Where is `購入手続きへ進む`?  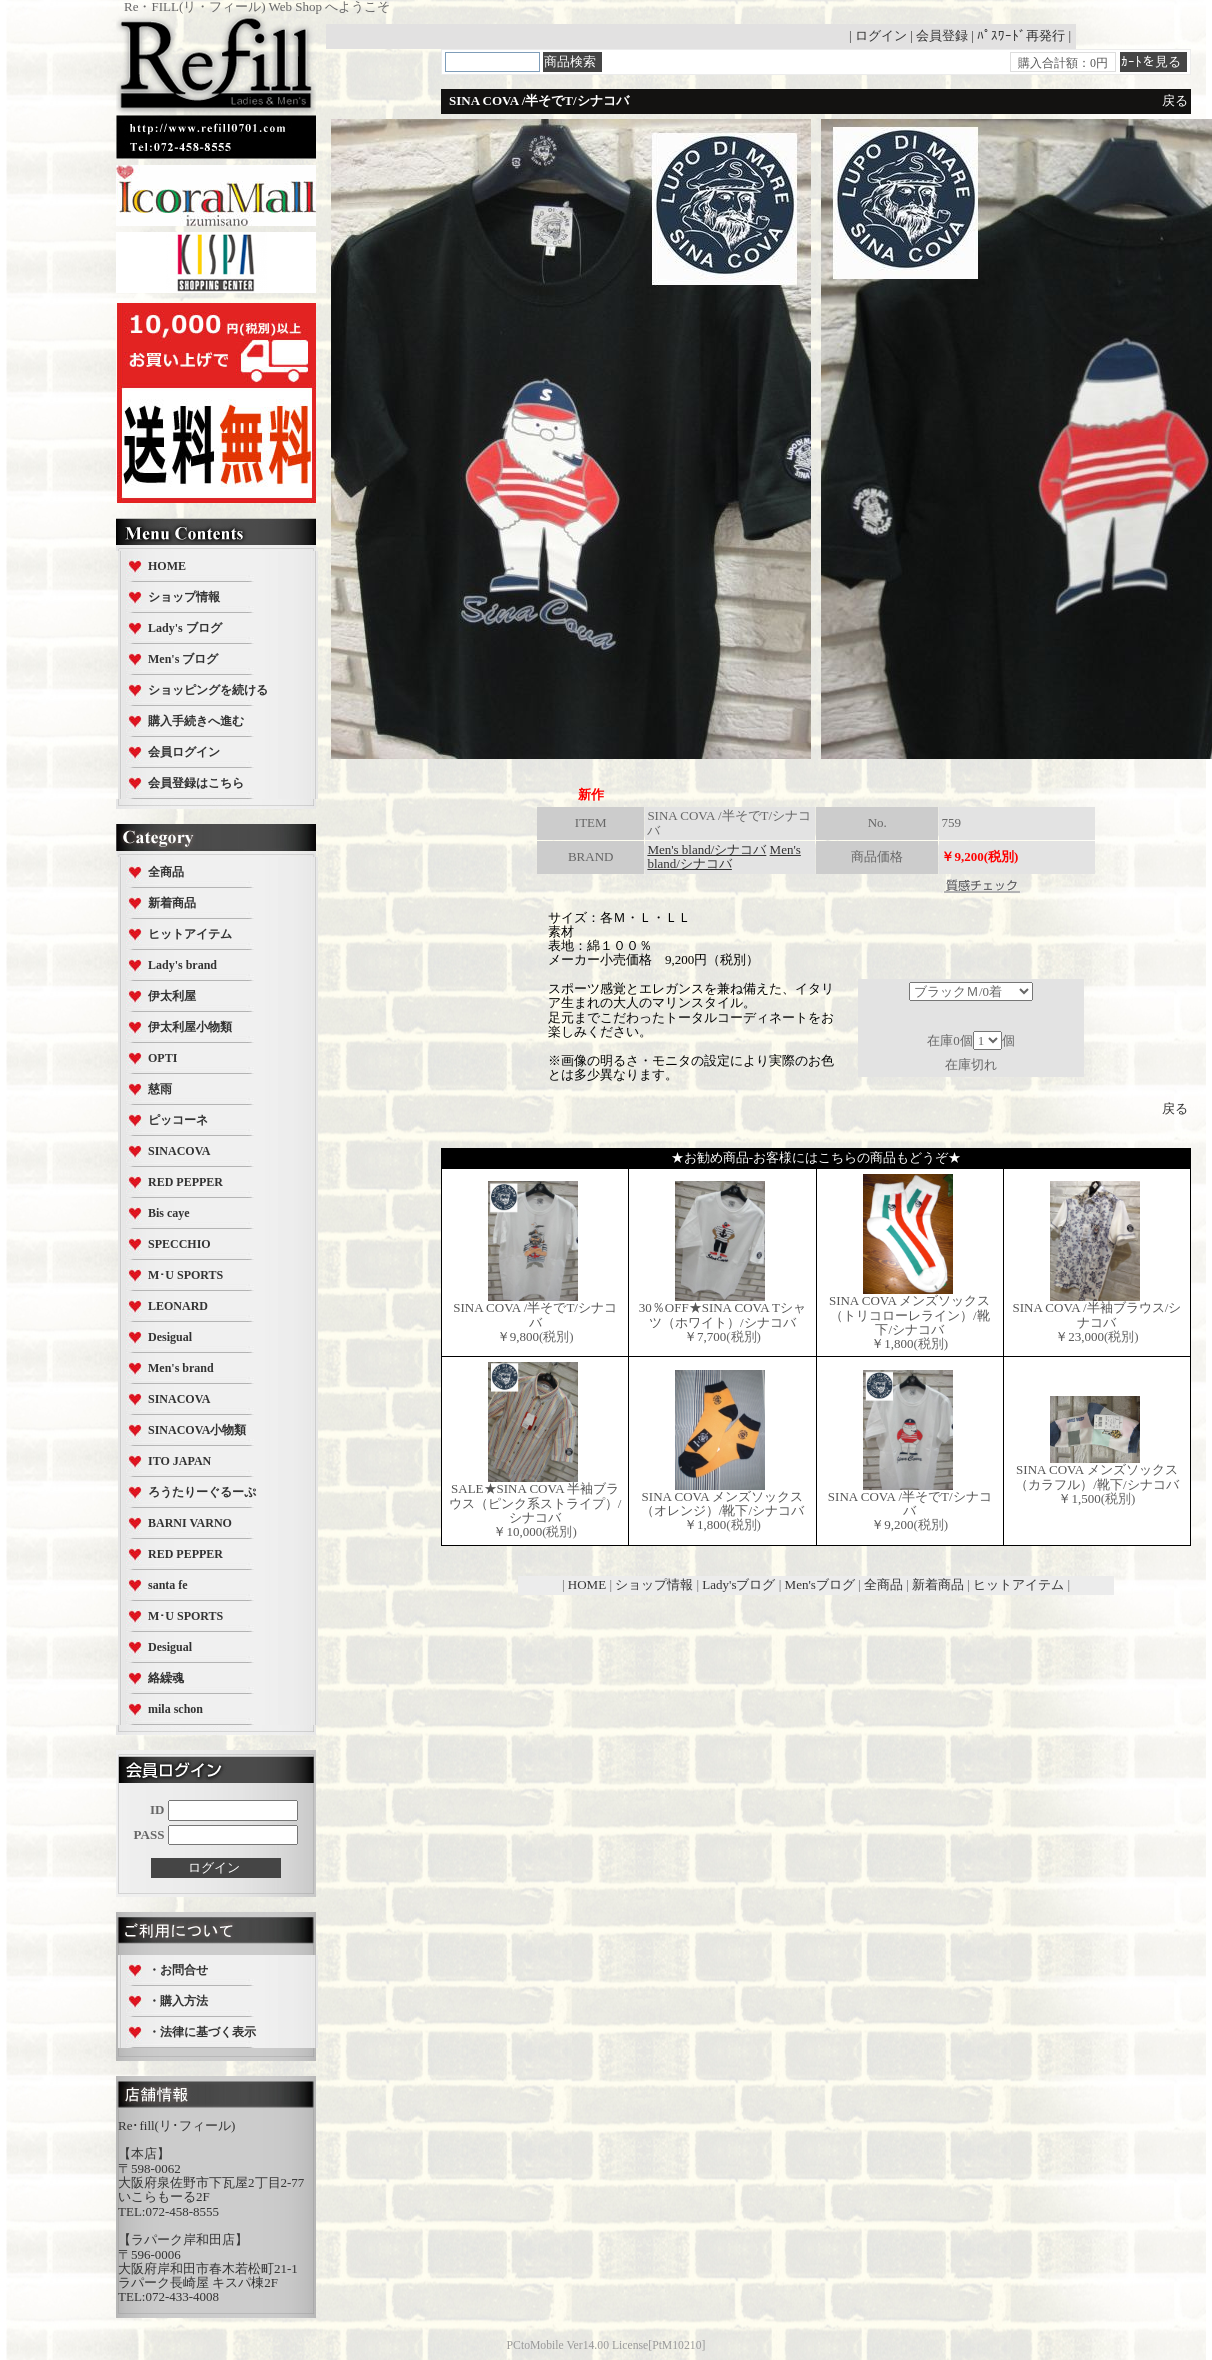
購入手続きへ進む is located at coordinates (196, 721).